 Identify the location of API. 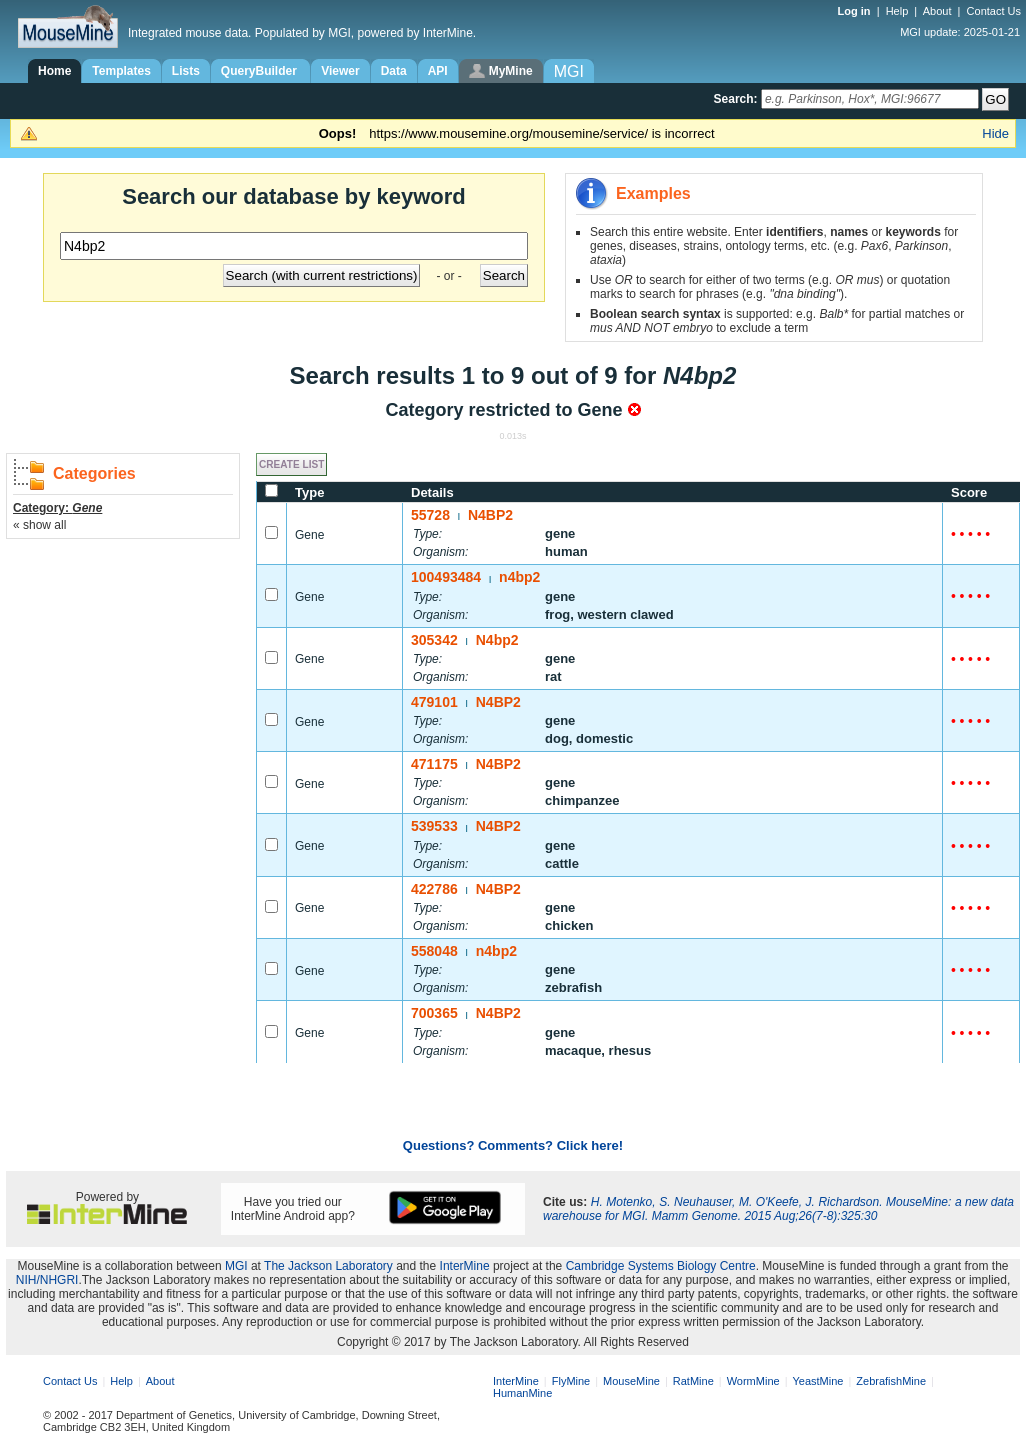
(438, 71).